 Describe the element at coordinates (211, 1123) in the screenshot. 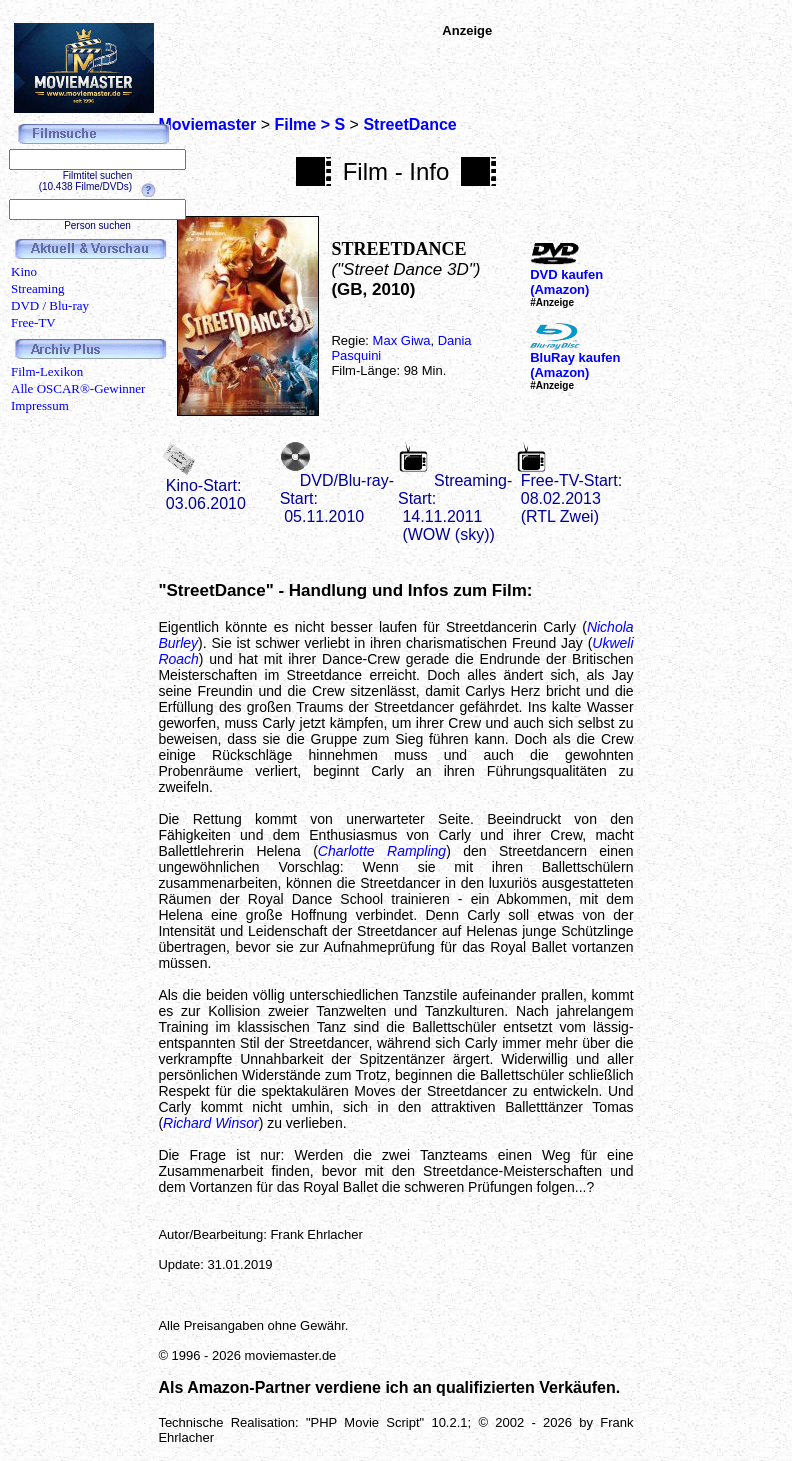

I see `Richard Winsor` at that location.